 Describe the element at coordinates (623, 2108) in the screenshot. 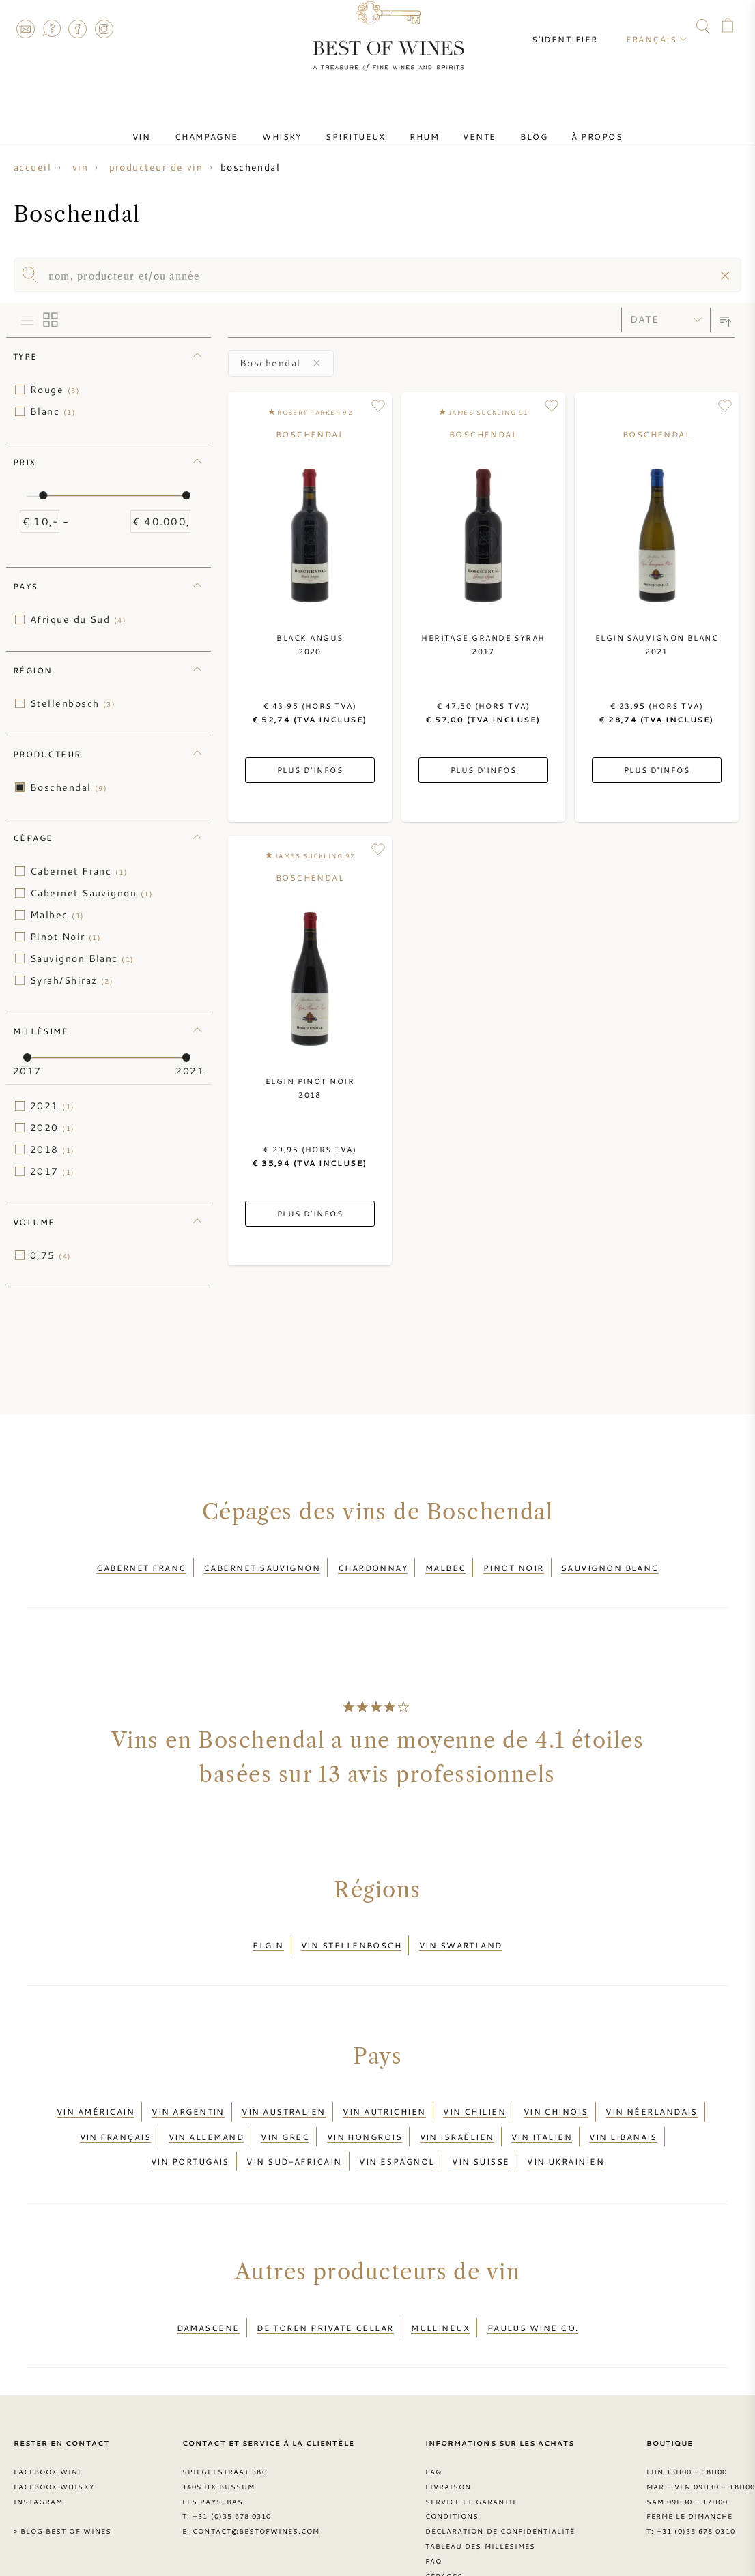

I see `Vin libanais` at that location.